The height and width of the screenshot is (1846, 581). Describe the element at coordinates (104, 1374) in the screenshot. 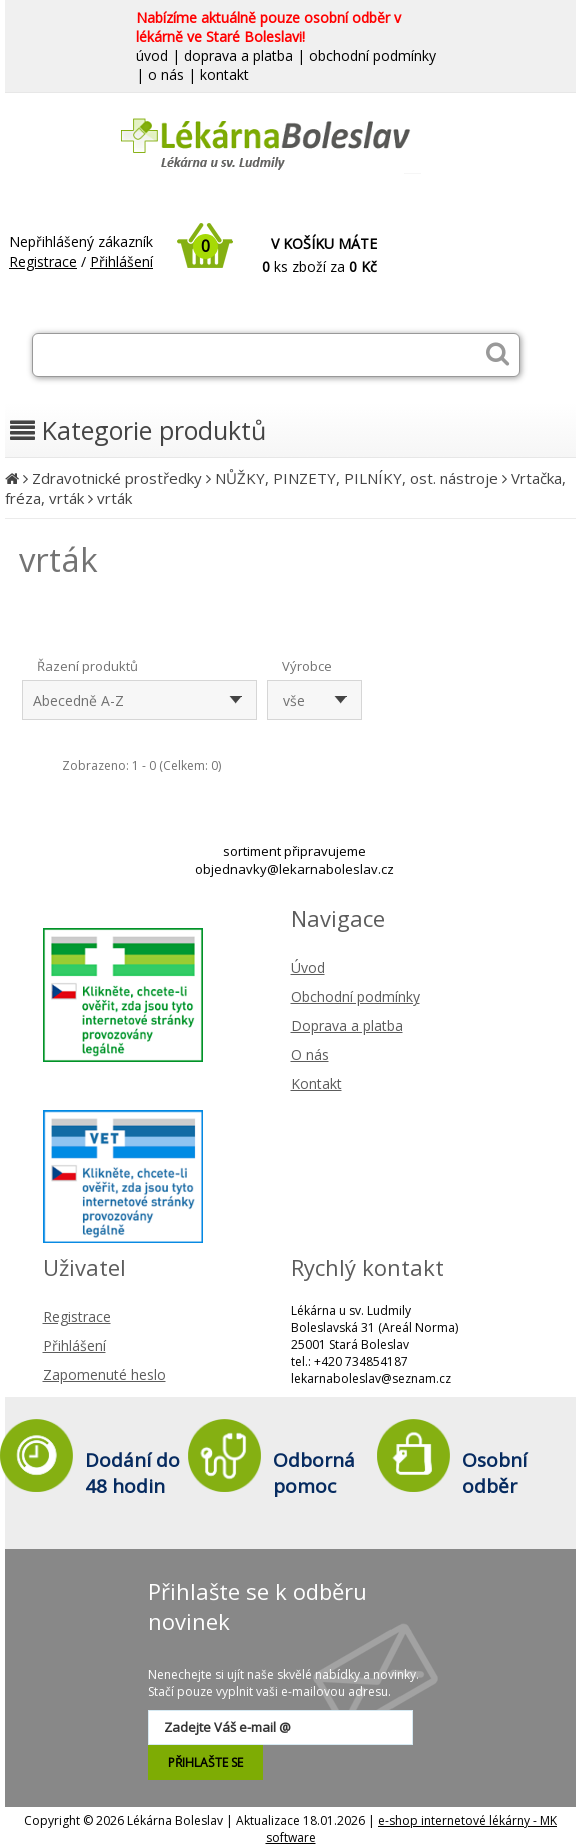

I see `Zapomenuté heslo` at that location.